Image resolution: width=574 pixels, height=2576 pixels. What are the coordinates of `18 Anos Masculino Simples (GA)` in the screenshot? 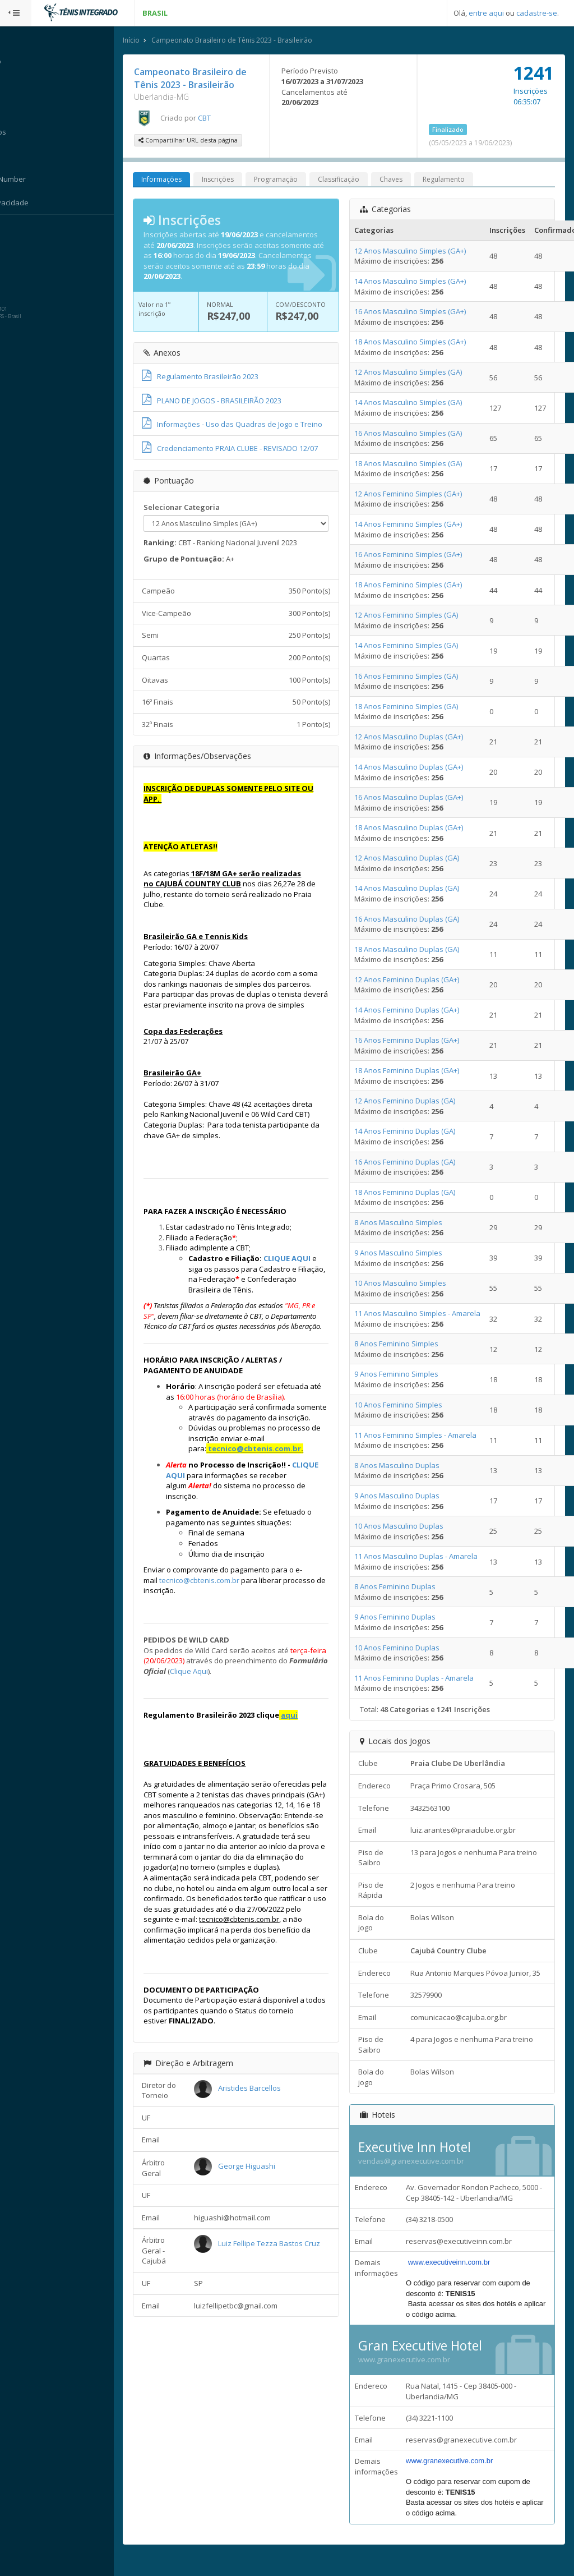 It's located at (418, 464).